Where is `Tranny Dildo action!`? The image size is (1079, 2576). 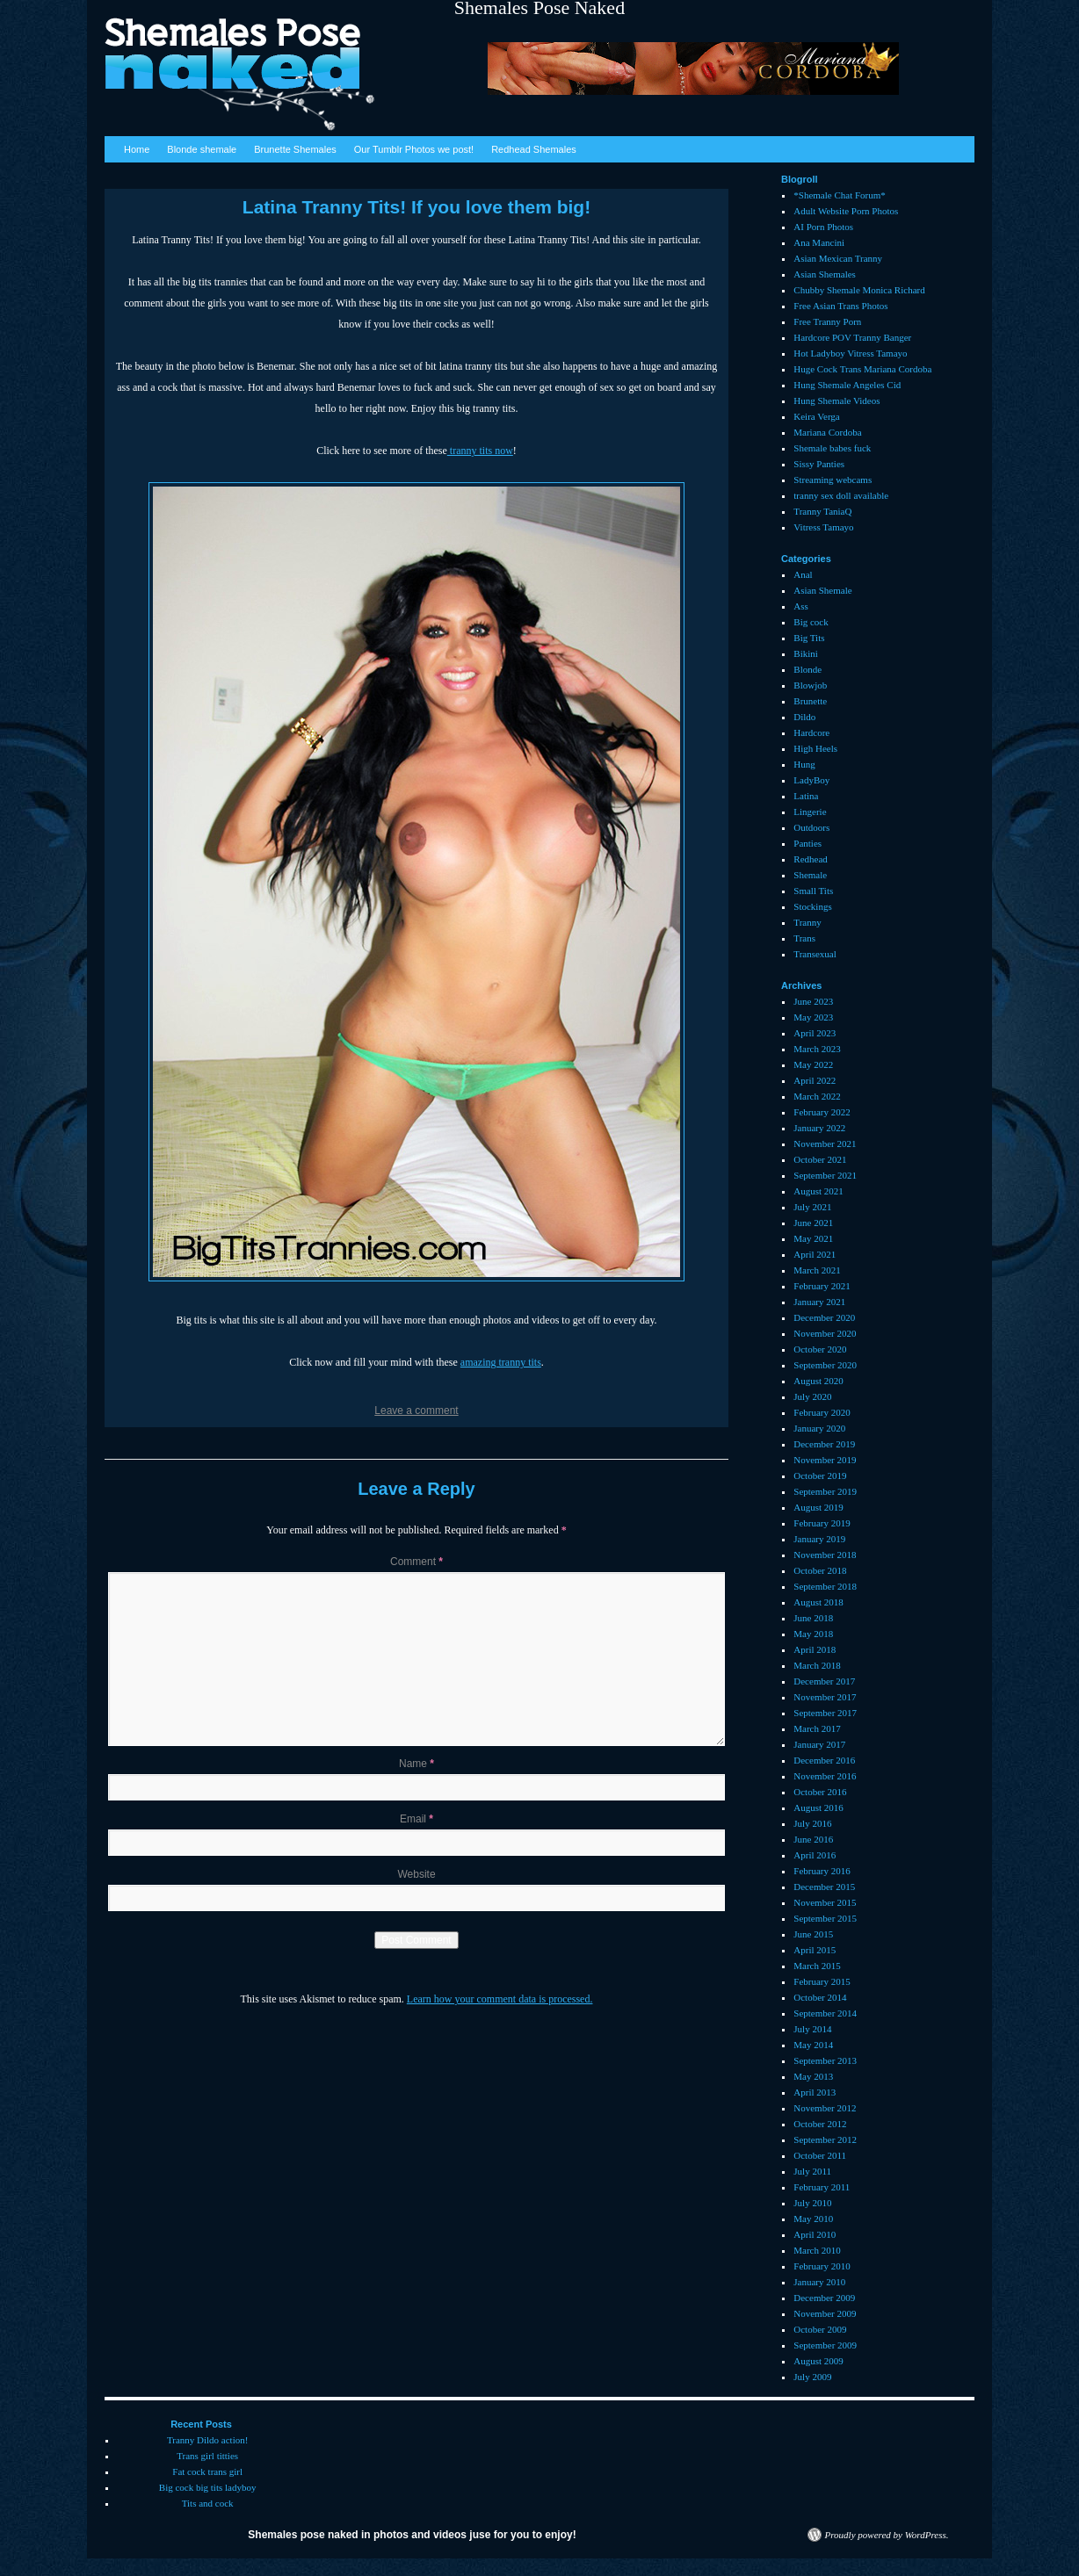
Tranny Dildo action! is located at coordinates (207, 2440).